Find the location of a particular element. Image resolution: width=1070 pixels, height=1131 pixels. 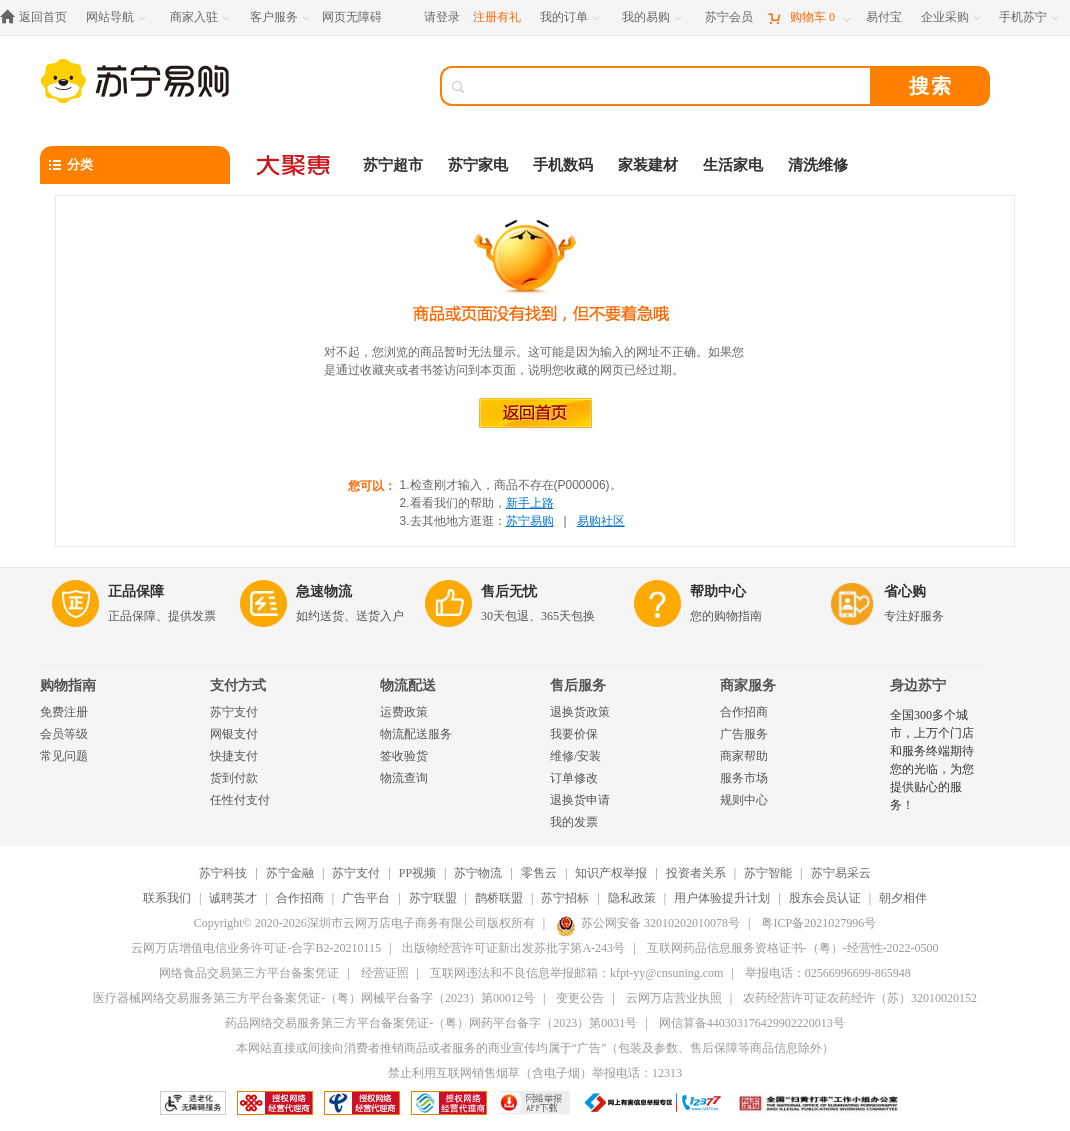

互联网药品信息服务资格证书-（粤）-经营性-2022-0500 is located at coordinates (793, 948).